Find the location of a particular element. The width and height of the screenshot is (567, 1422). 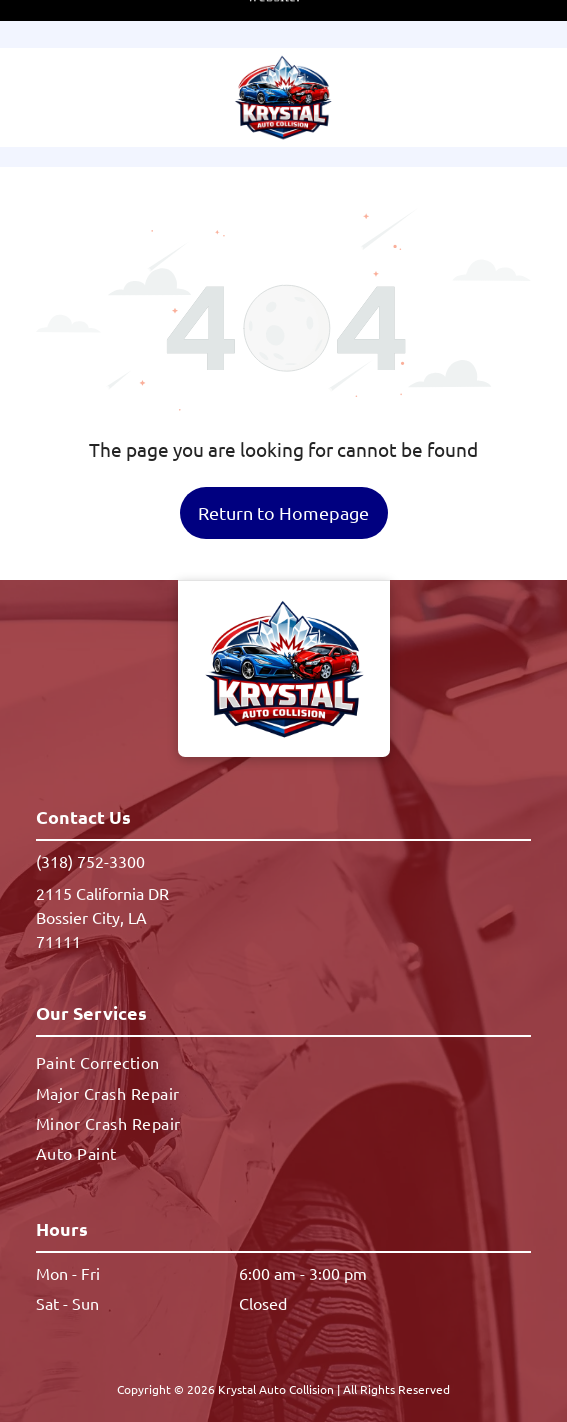

[button] is located at coordinates (511, 49).